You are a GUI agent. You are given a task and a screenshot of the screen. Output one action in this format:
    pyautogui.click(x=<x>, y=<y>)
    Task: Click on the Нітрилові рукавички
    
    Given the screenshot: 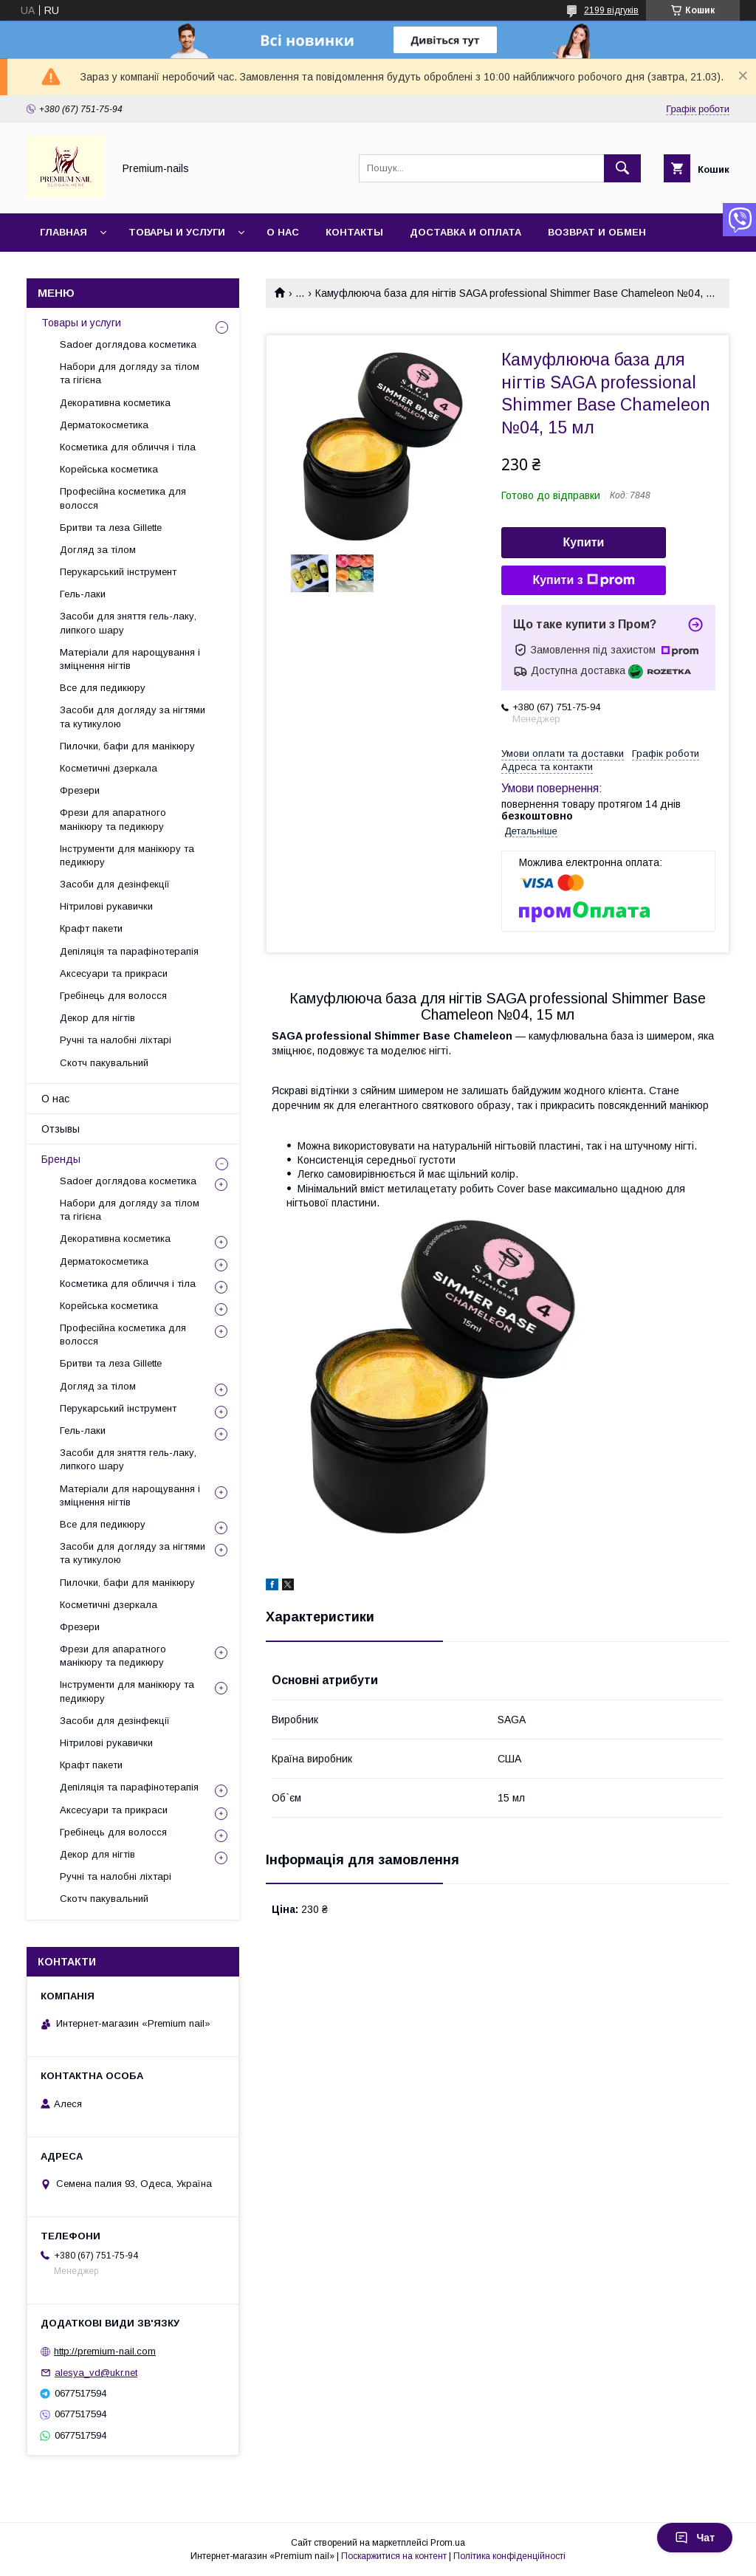 What is the action you would take?
    pyautogui.click(x=106, y=906)
    